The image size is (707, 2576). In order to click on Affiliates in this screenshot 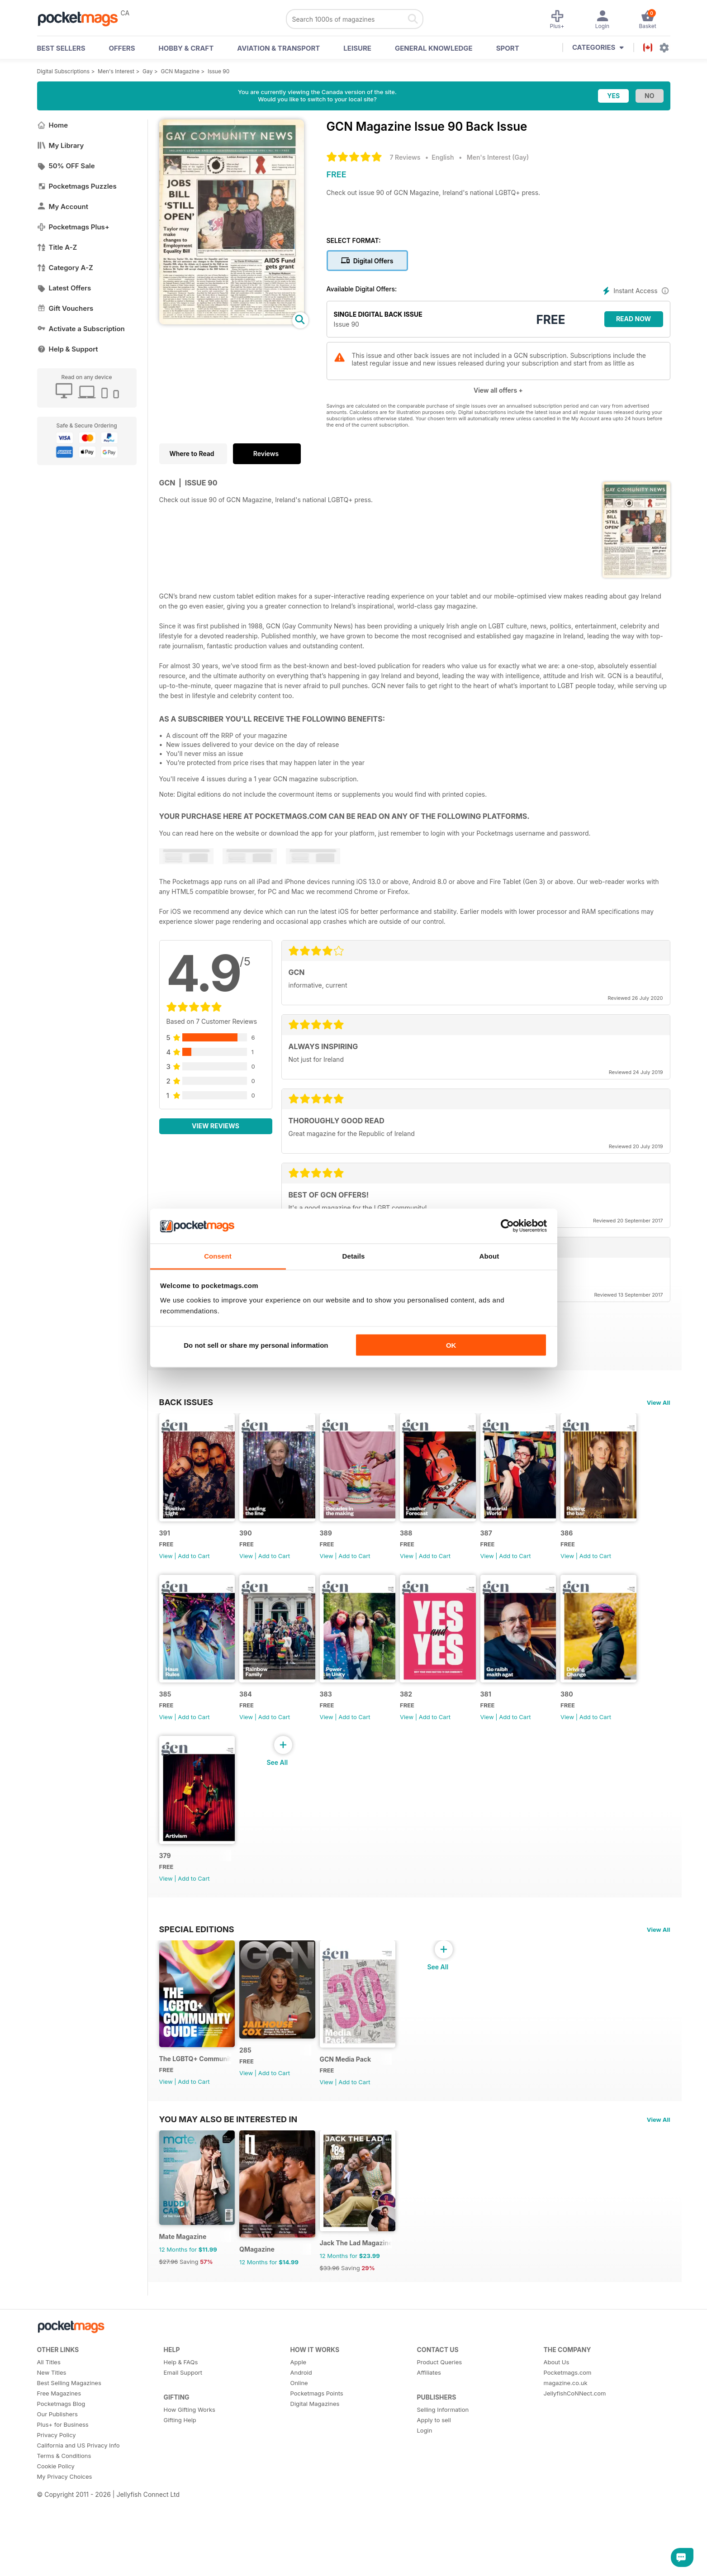, I will do `click(429, 2460)`.